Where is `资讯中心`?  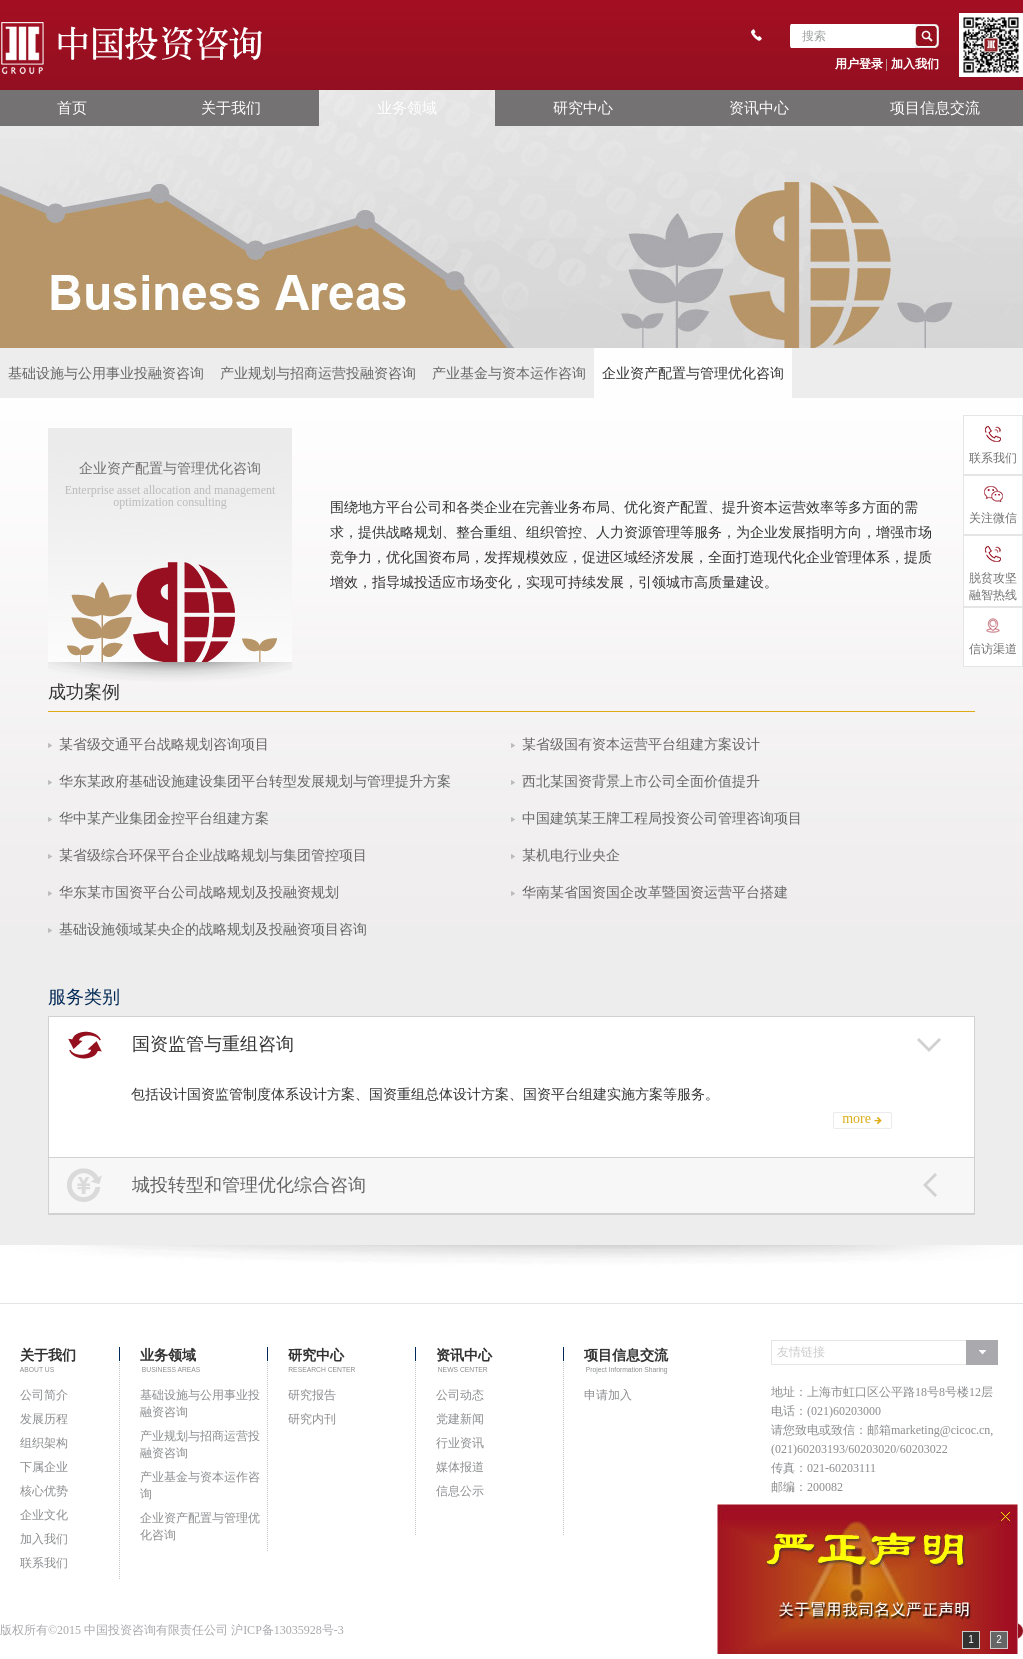 资讯中心 is located at coordinates (759, 107).